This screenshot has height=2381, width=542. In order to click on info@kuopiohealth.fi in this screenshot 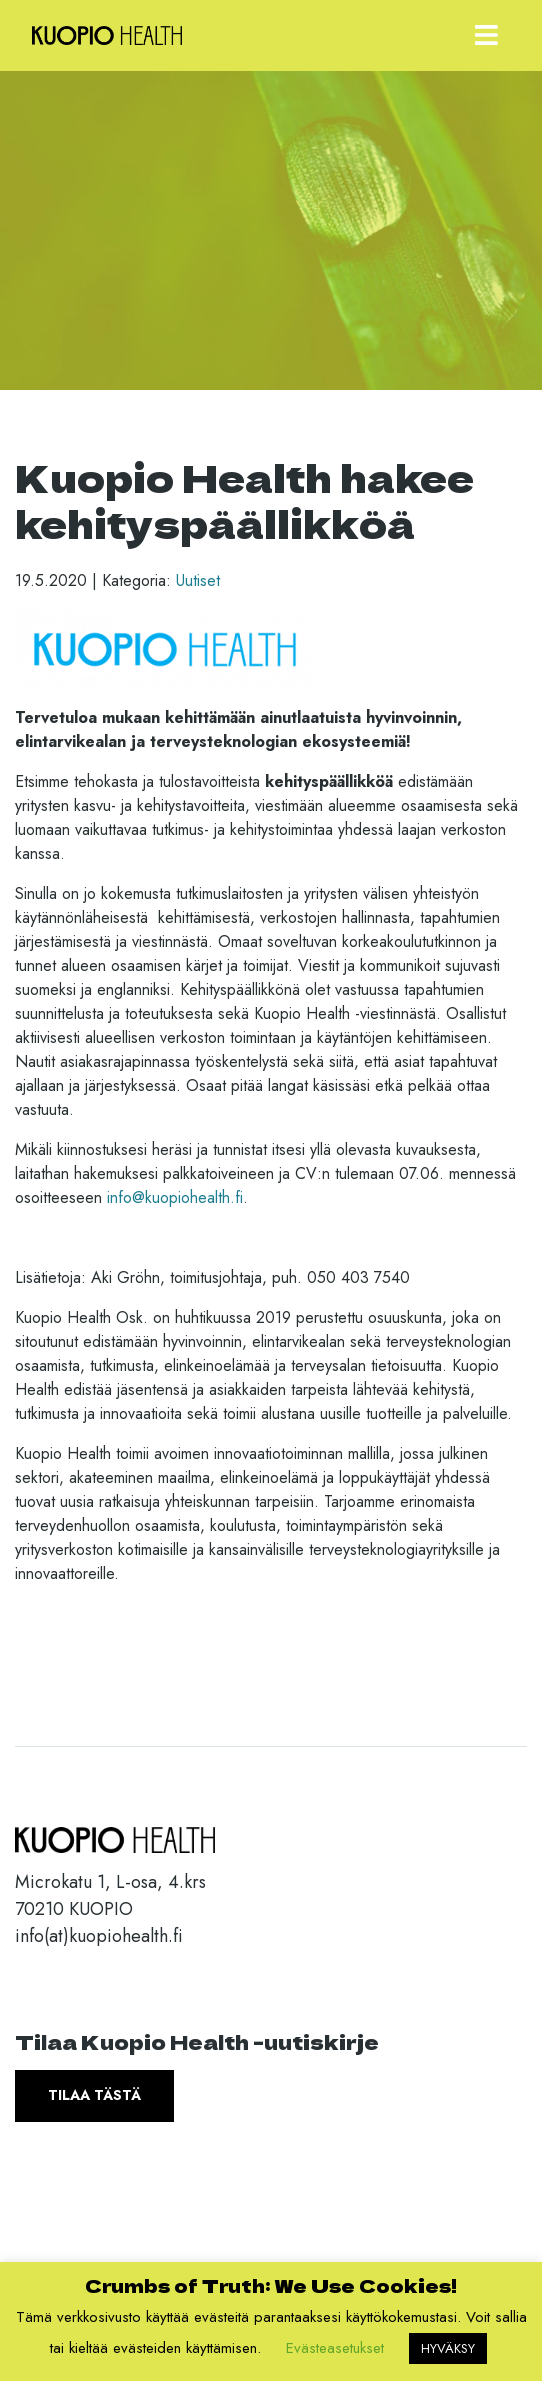, I will do `click(175, 1197)`.